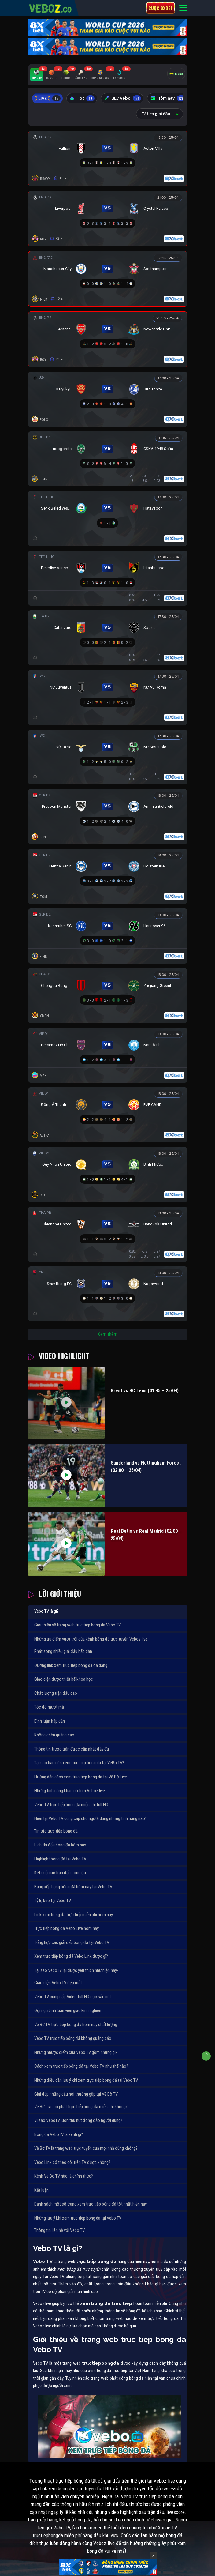 This screenshot has width=215, height=2576. What do you see at coordinates (63, 2176) in the screenshot?
I see `Kênh Ve Bo TV nào là chính thức?` at bounding box center [63, 2176].